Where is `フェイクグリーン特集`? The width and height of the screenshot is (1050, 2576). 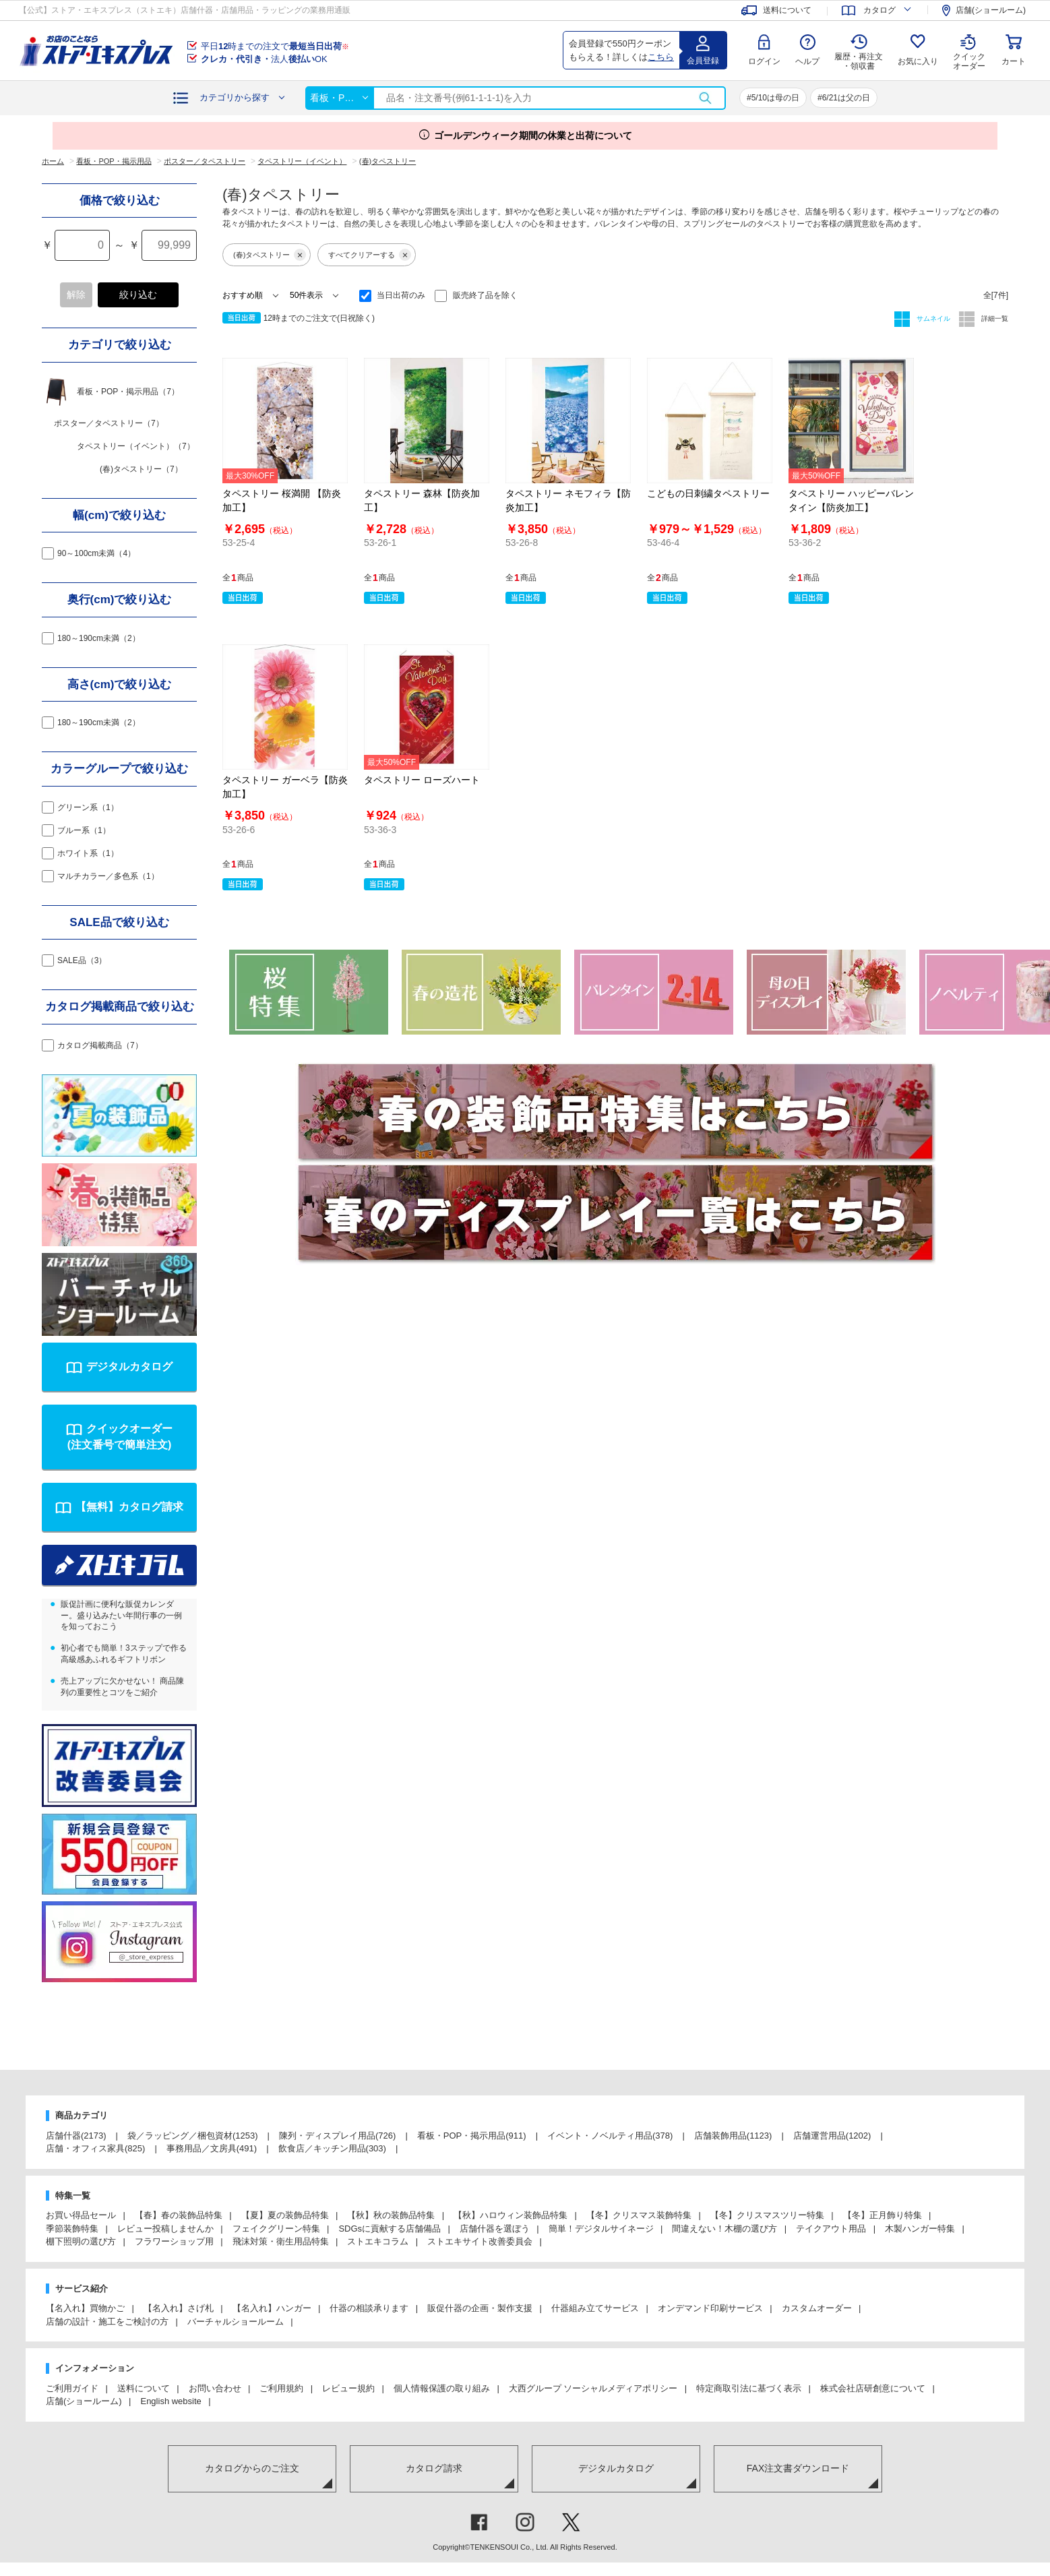
フェイクグリーン特集 is located at coordinates (276, 2229).